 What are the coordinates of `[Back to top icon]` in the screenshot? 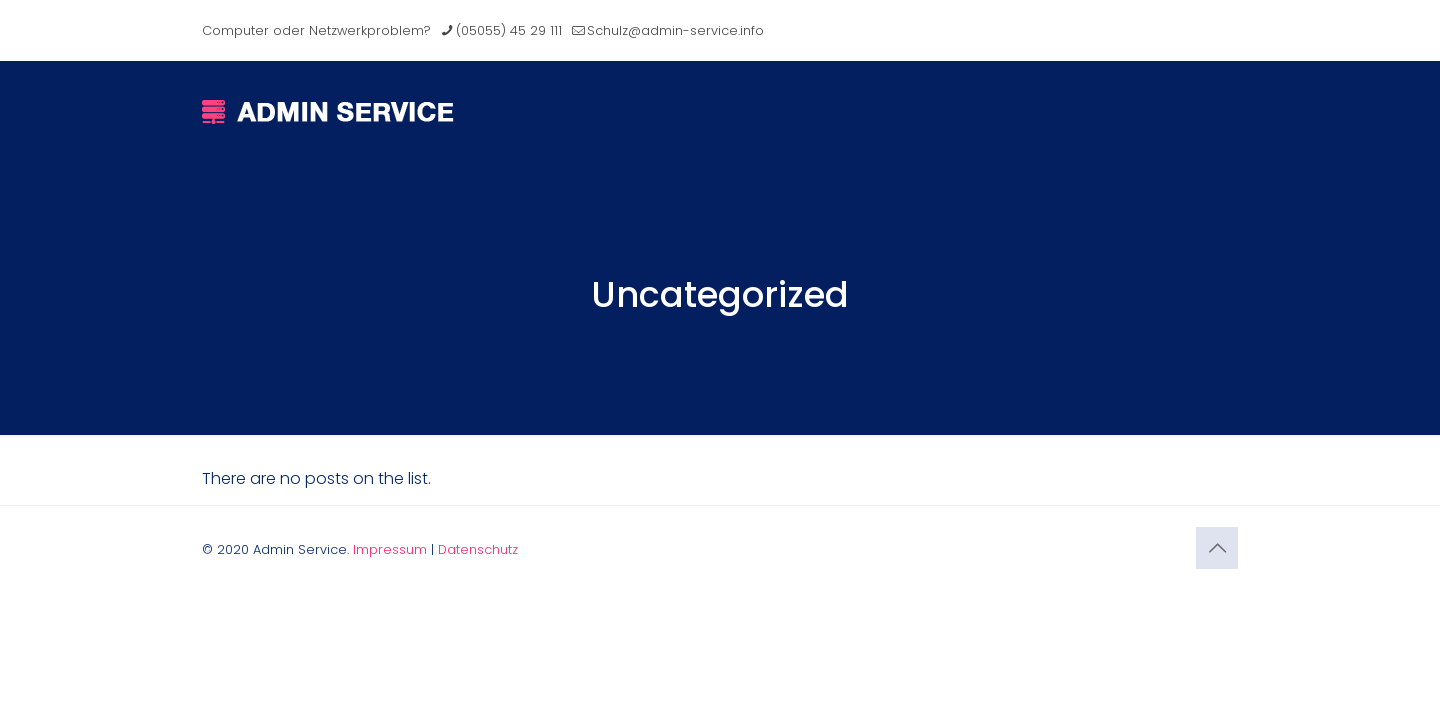 It's located at (1217, 548).